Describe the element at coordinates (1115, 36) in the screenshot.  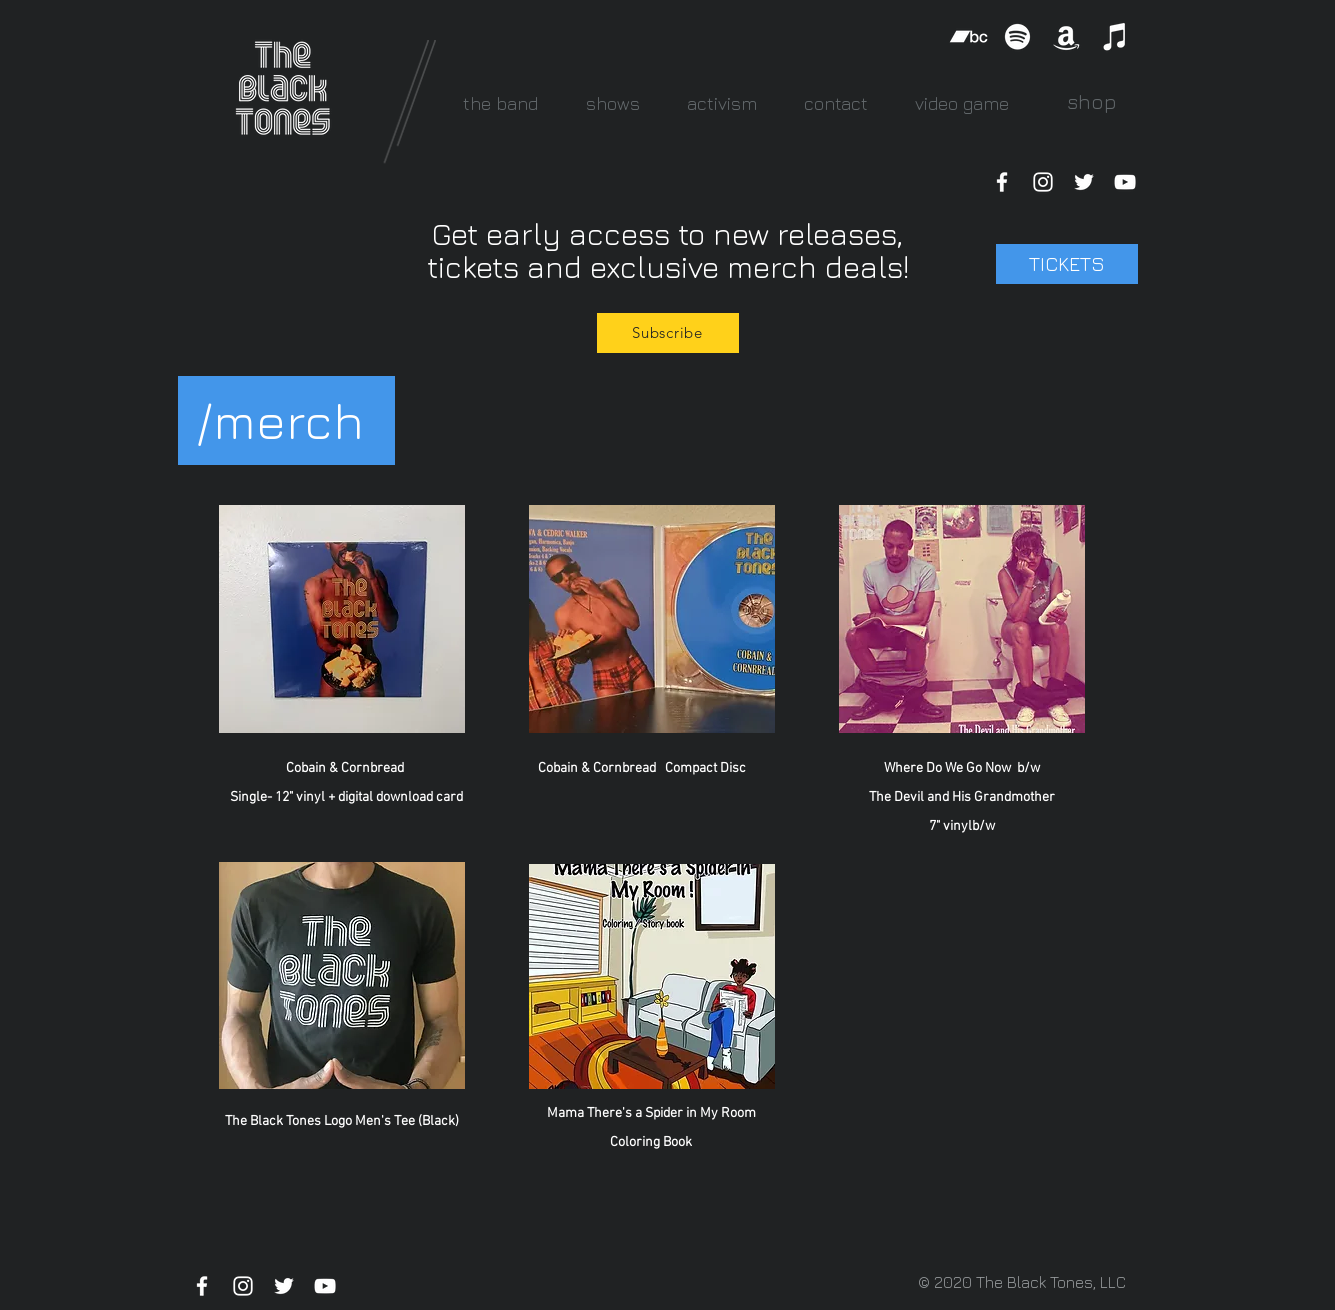
I see `[iTunes]` at that location.